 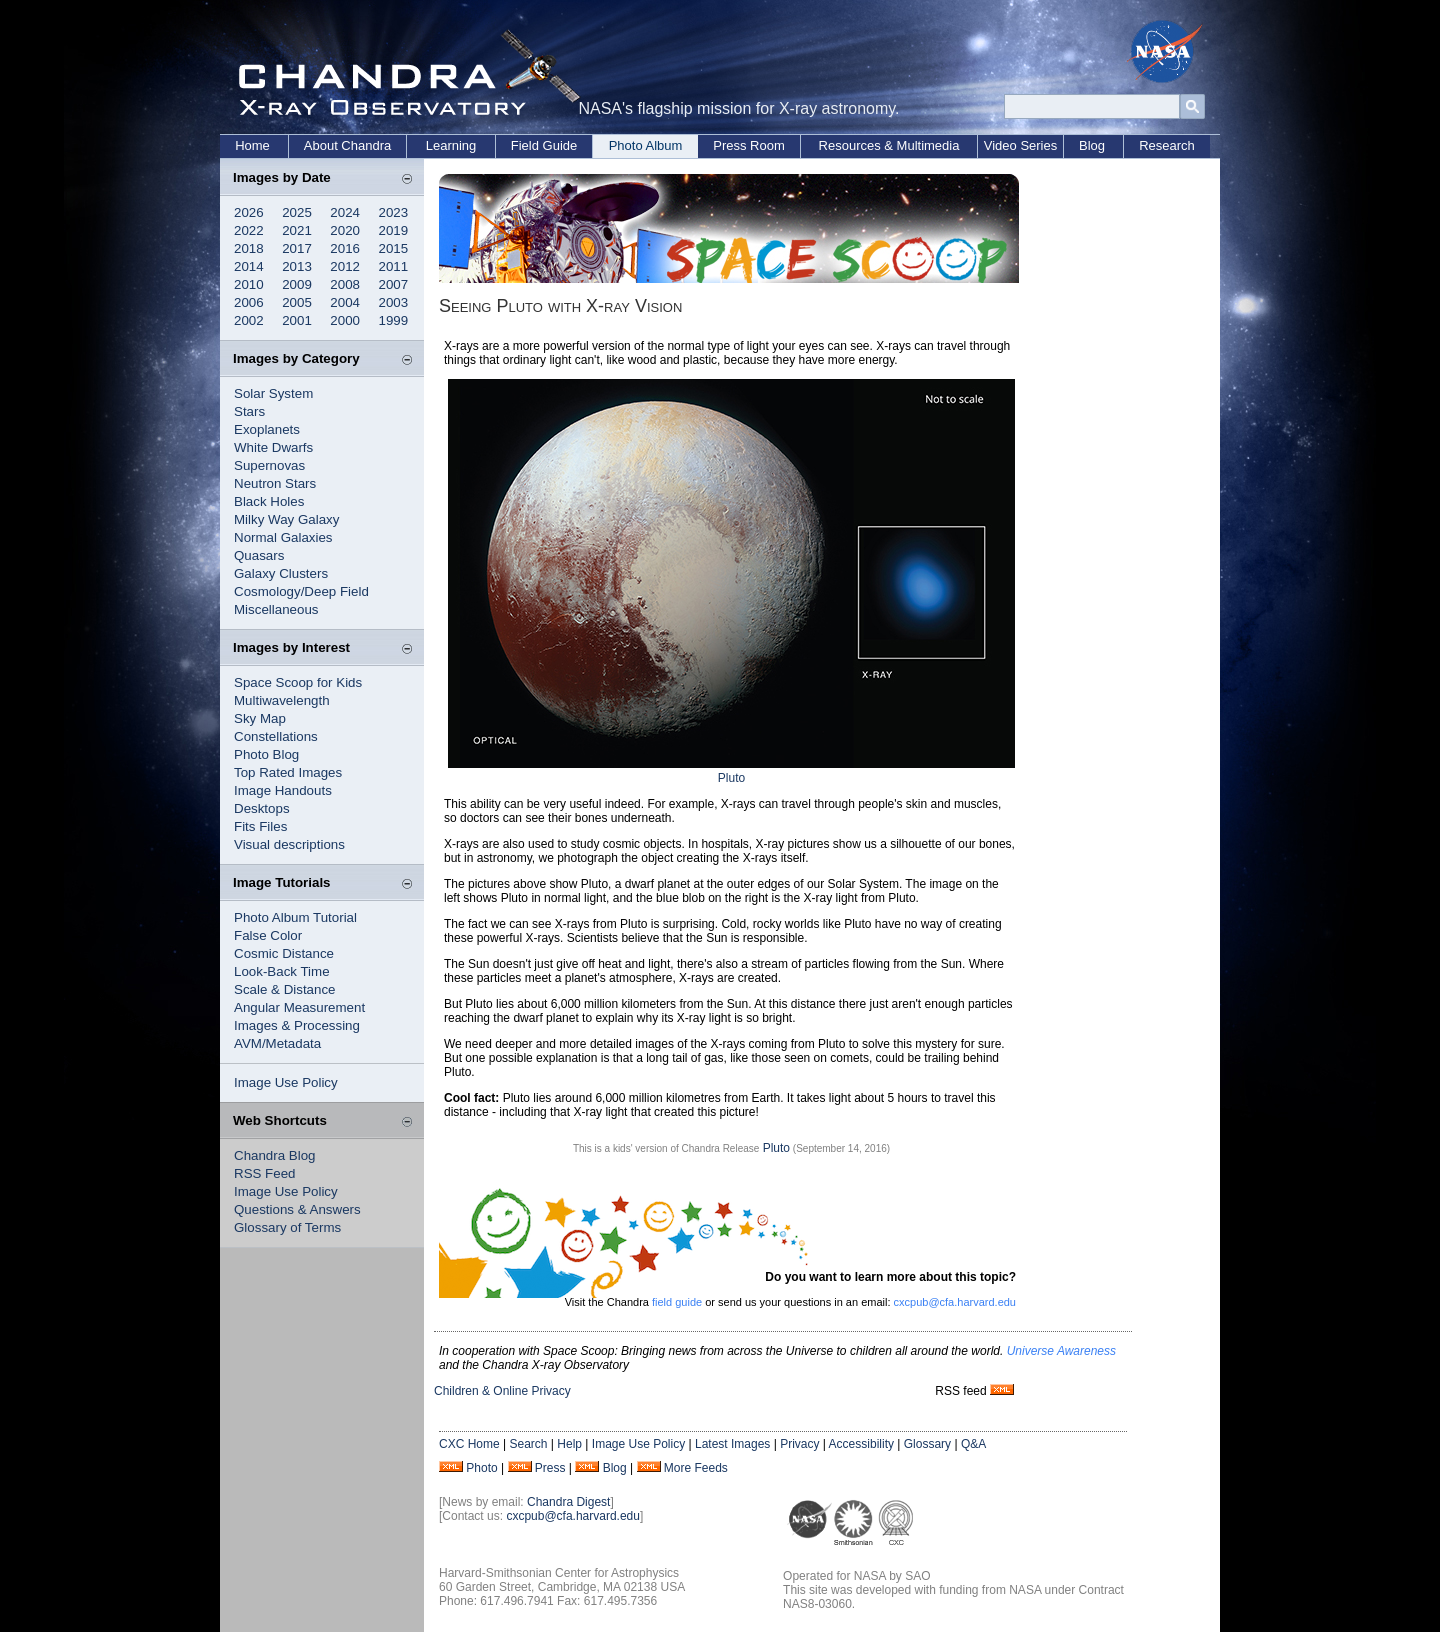 I want to click on Video Series, so click(x=1020, y=145).